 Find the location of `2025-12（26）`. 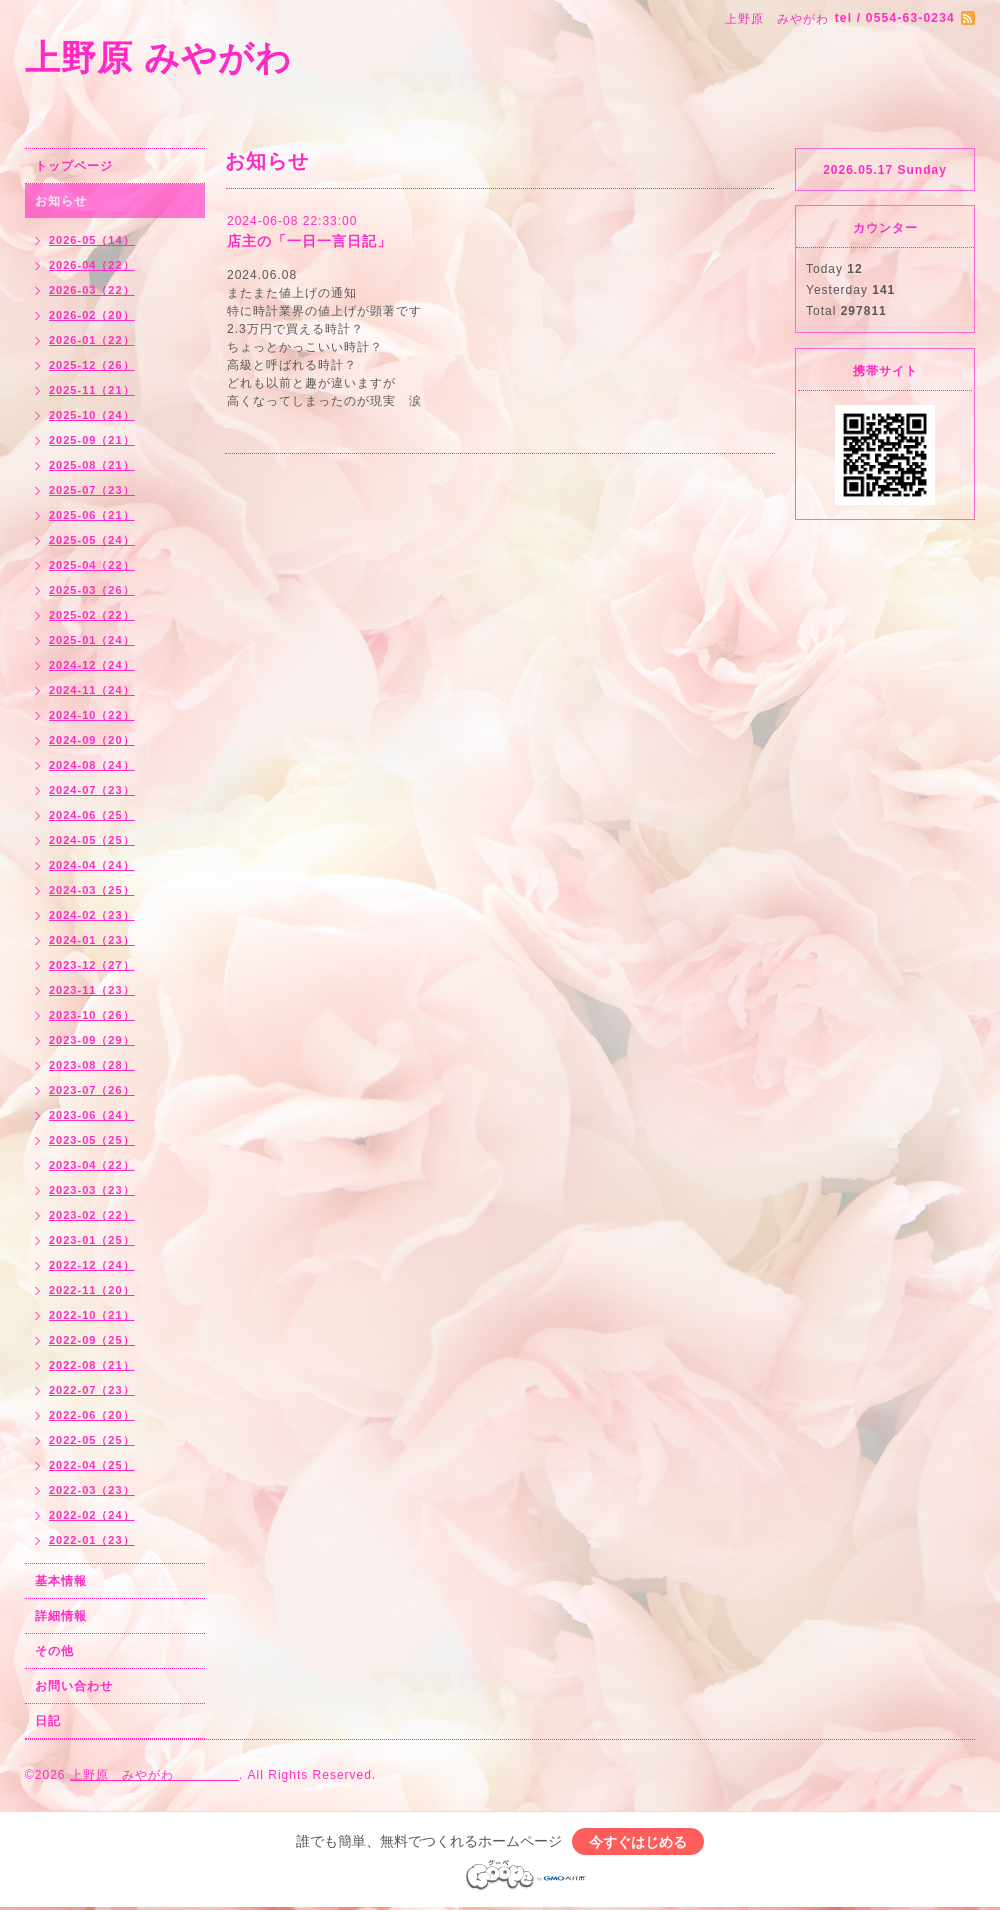

2025-12（26） is located at coordinates (92, 365).